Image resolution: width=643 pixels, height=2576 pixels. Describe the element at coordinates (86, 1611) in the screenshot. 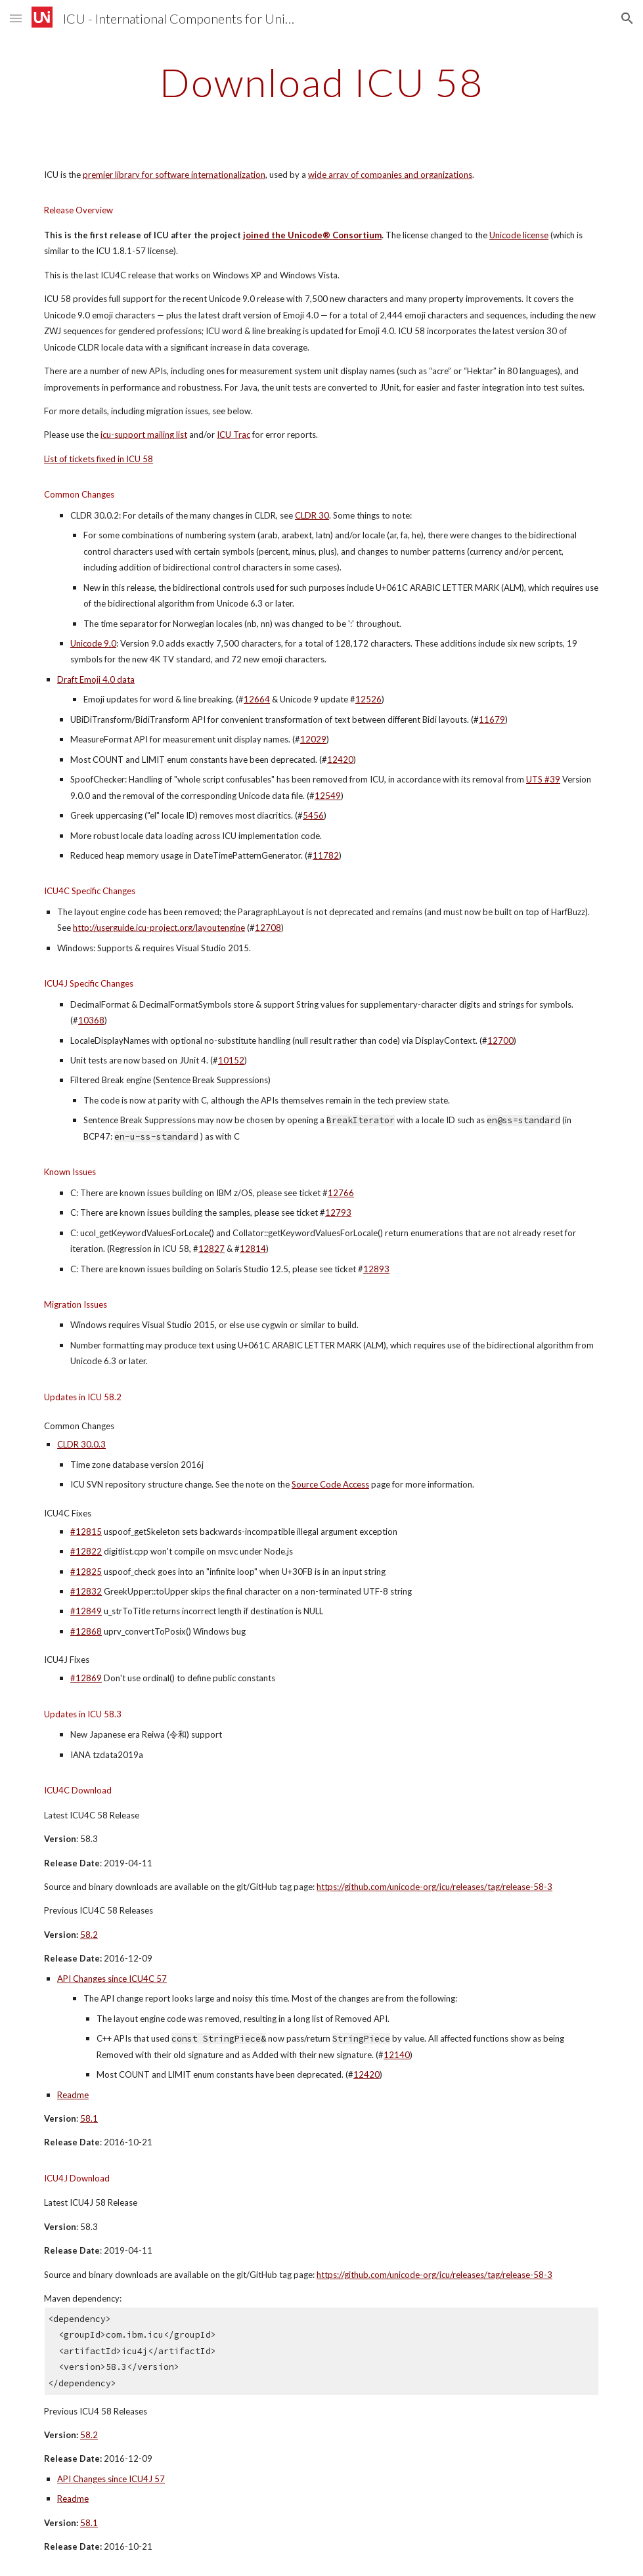

I see `#12849` at that location.